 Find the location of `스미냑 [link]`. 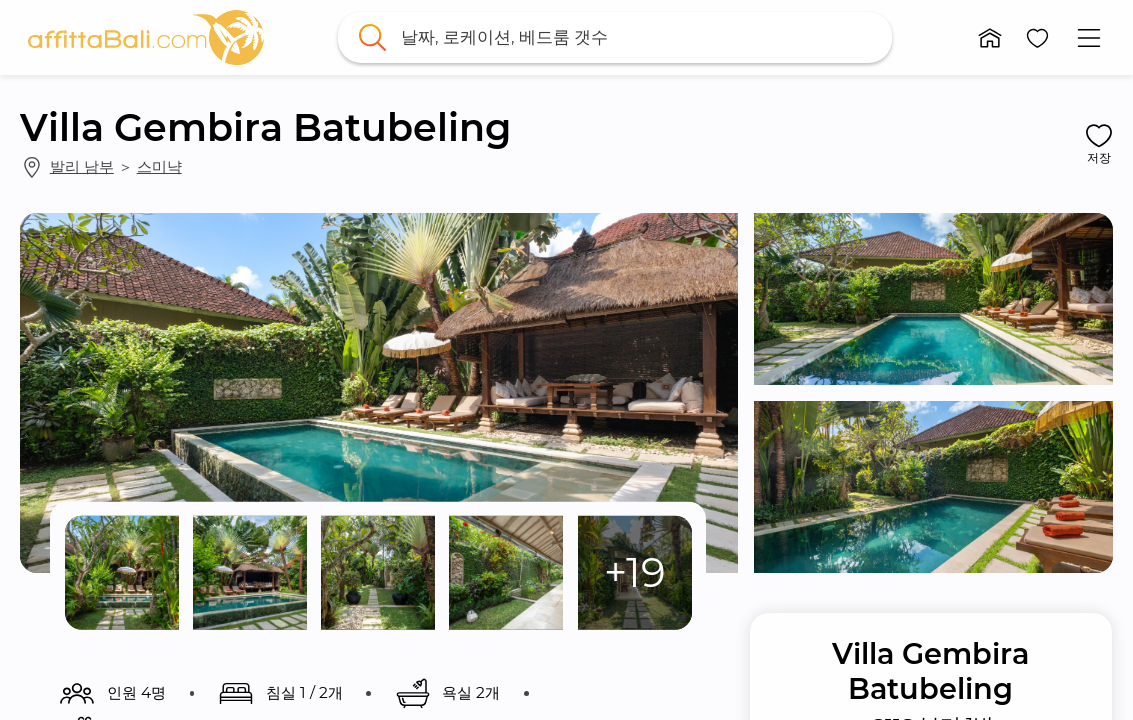

스미냑 [link] is located at coordinates (159, 166).